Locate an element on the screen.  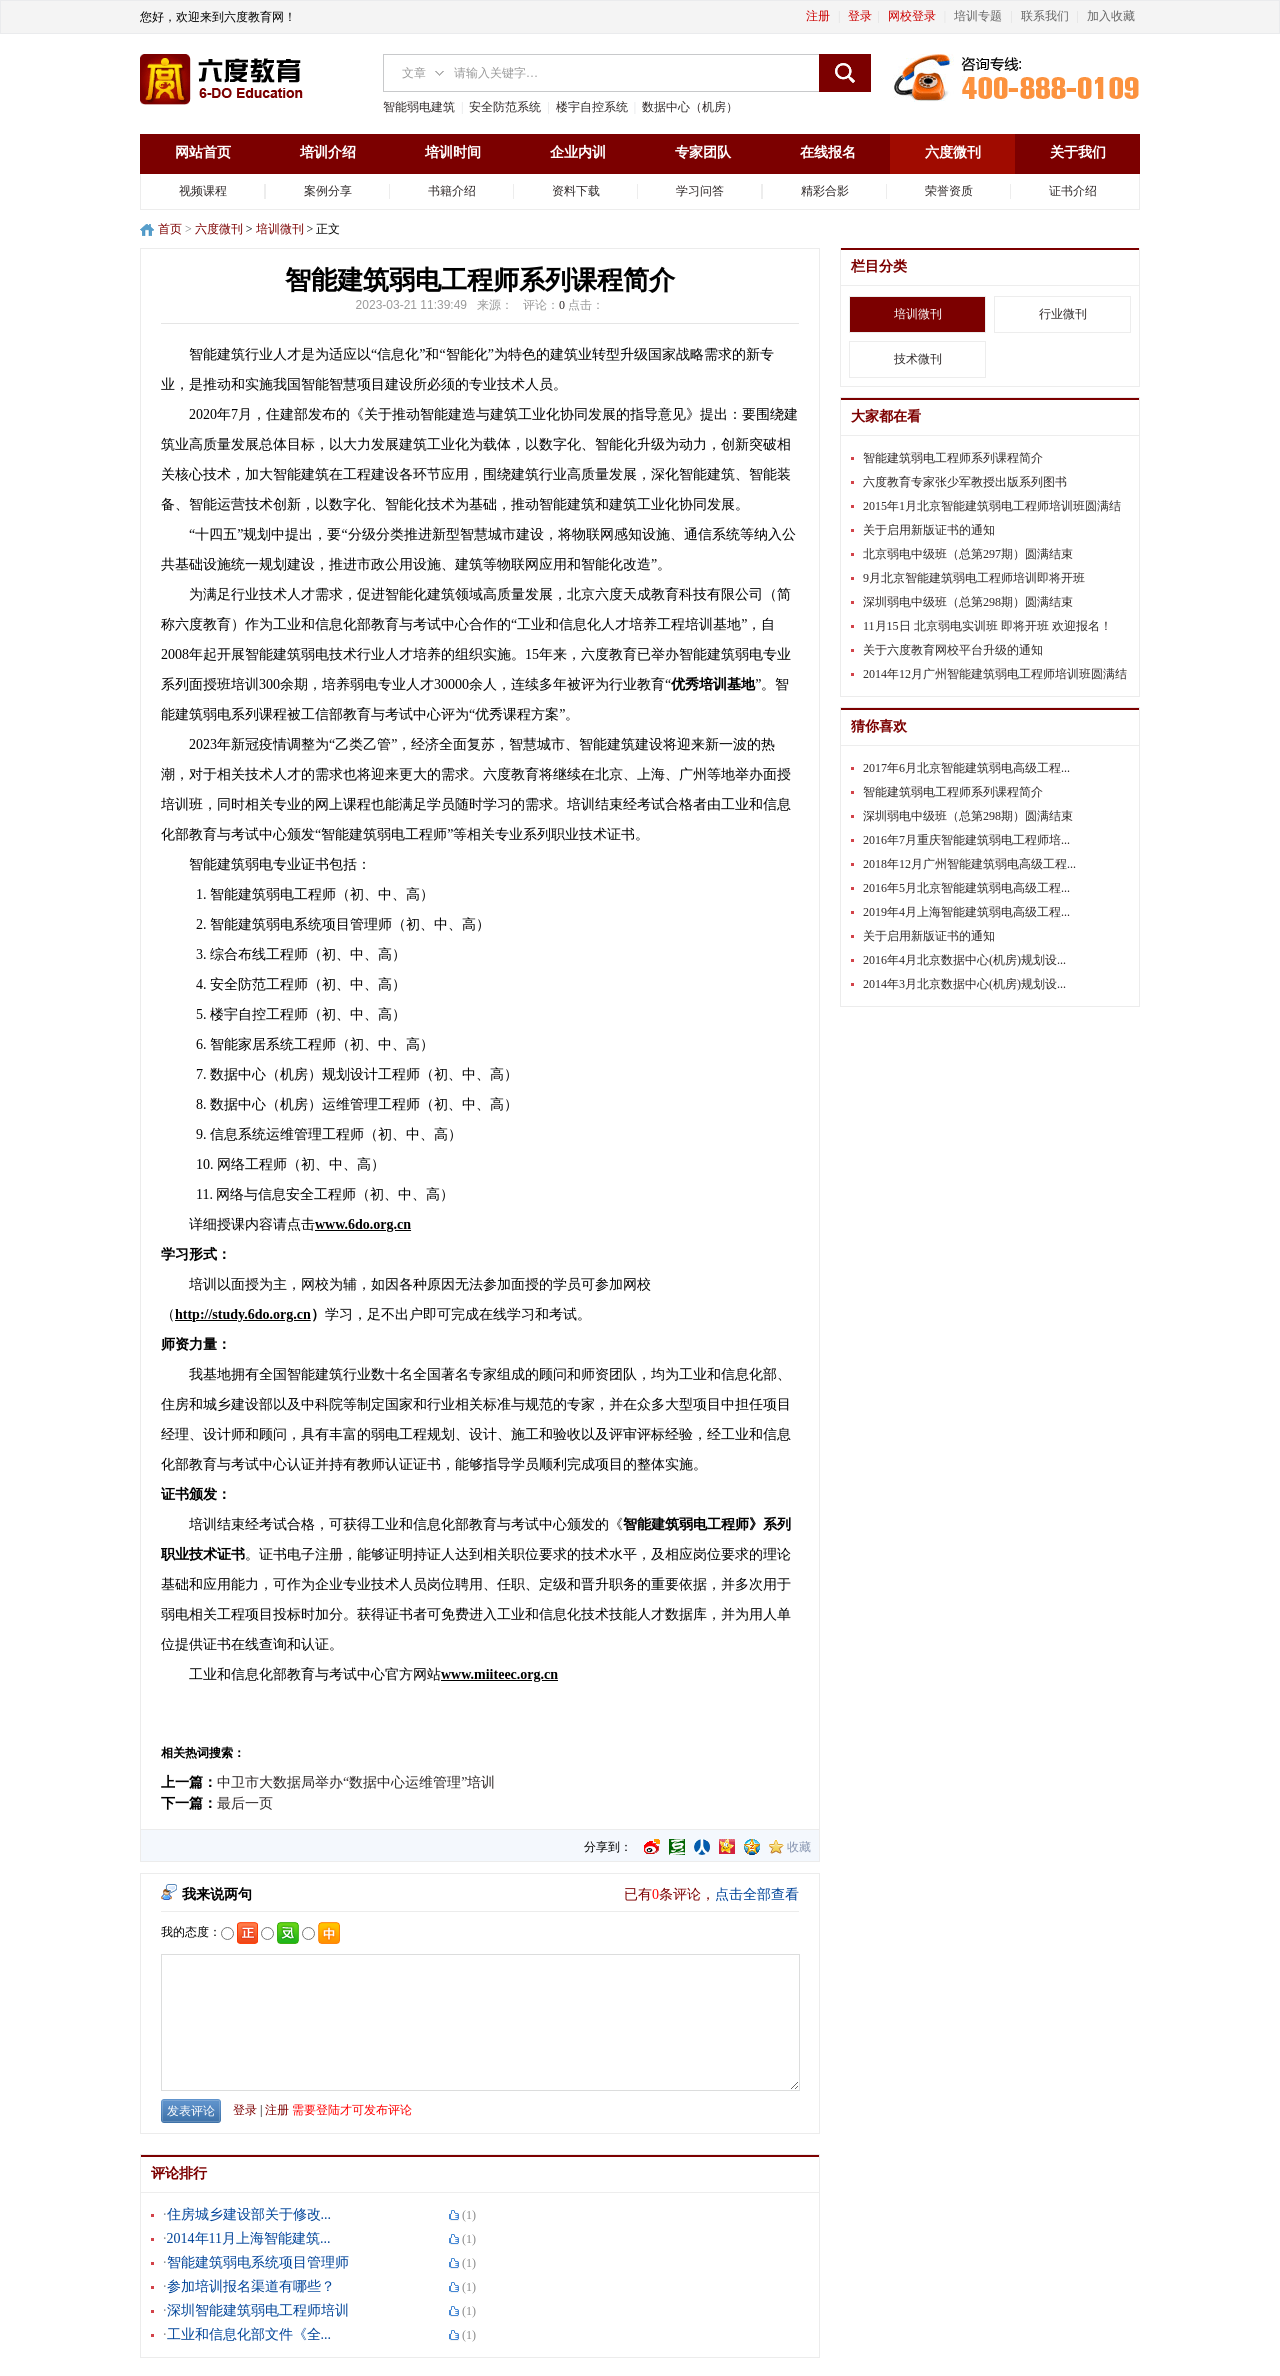
智能建筑弱电工程师系列课程简介 is located at coordinates (953, 458).